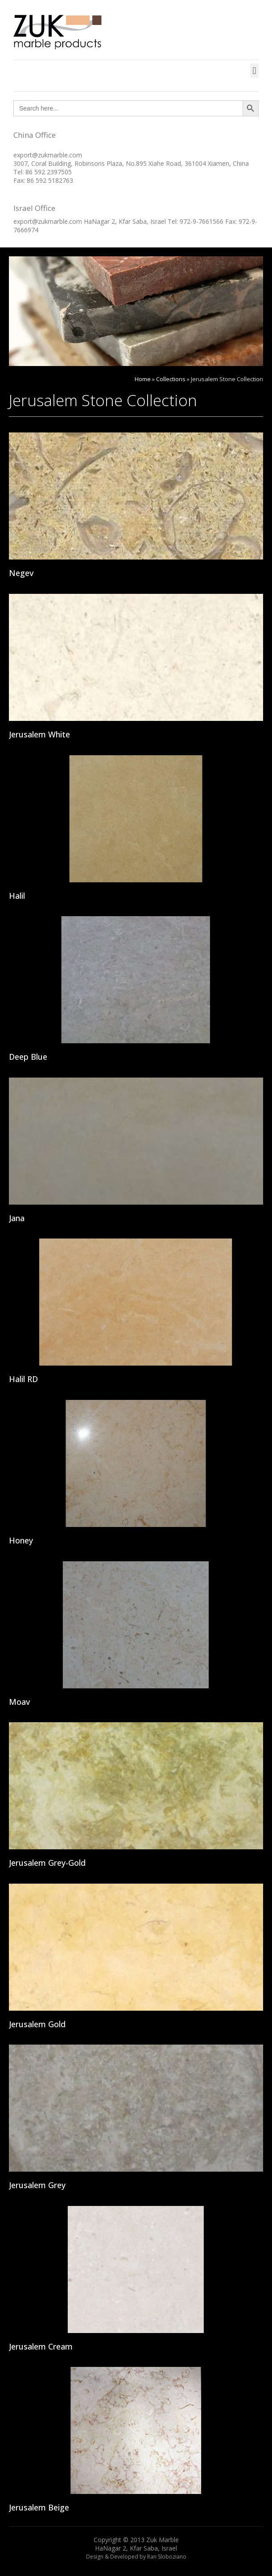 The image size is (272, 2576). I want to click on Collections, so click(170, 379).